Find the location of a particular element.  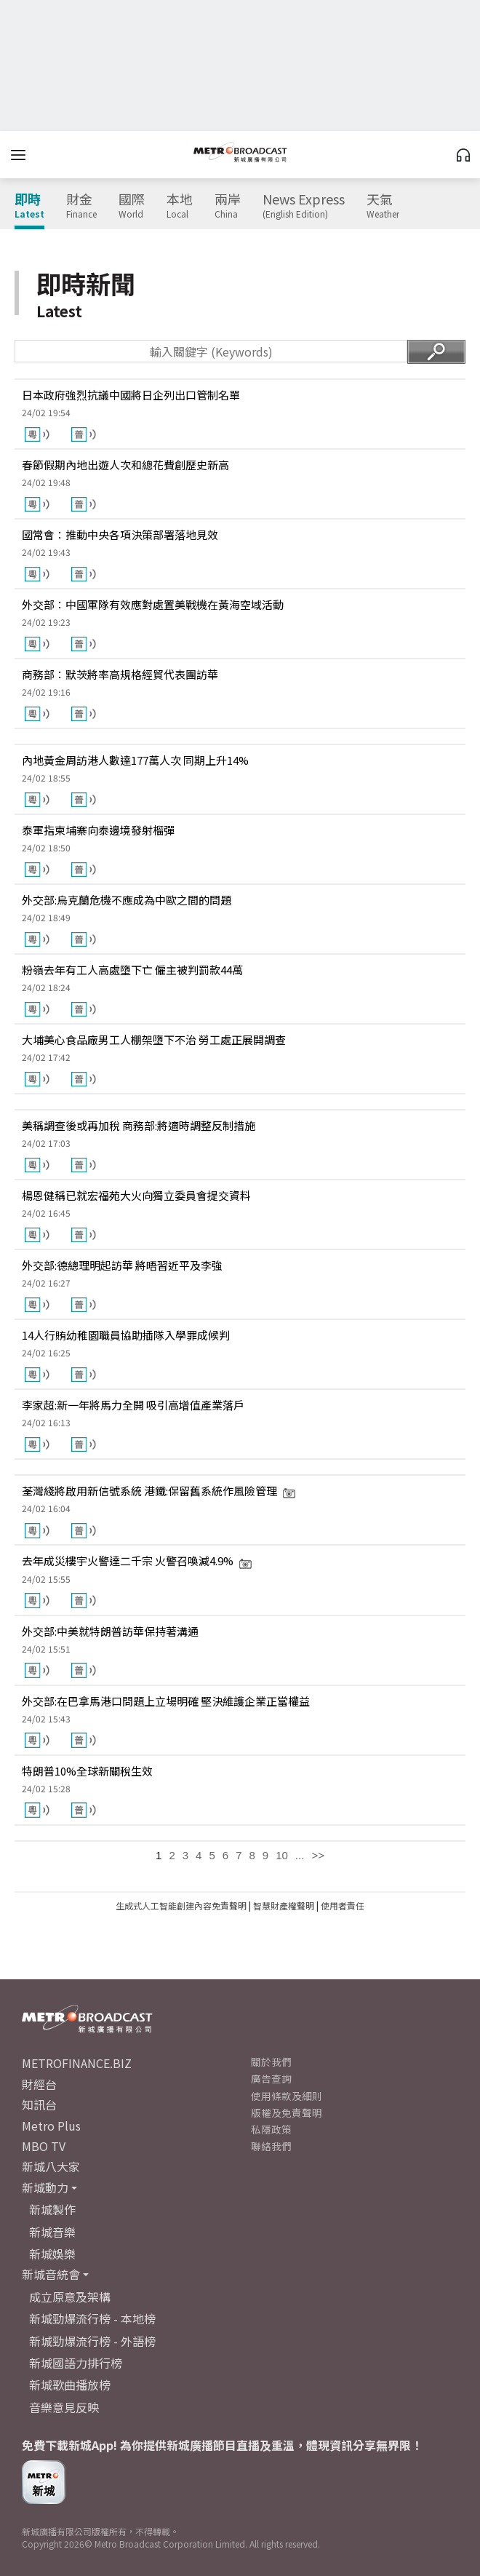

荃灣綫將啟用新信號系統 港鐵:保留舊系統作風險管理 is located at coordinates (159, 1490).